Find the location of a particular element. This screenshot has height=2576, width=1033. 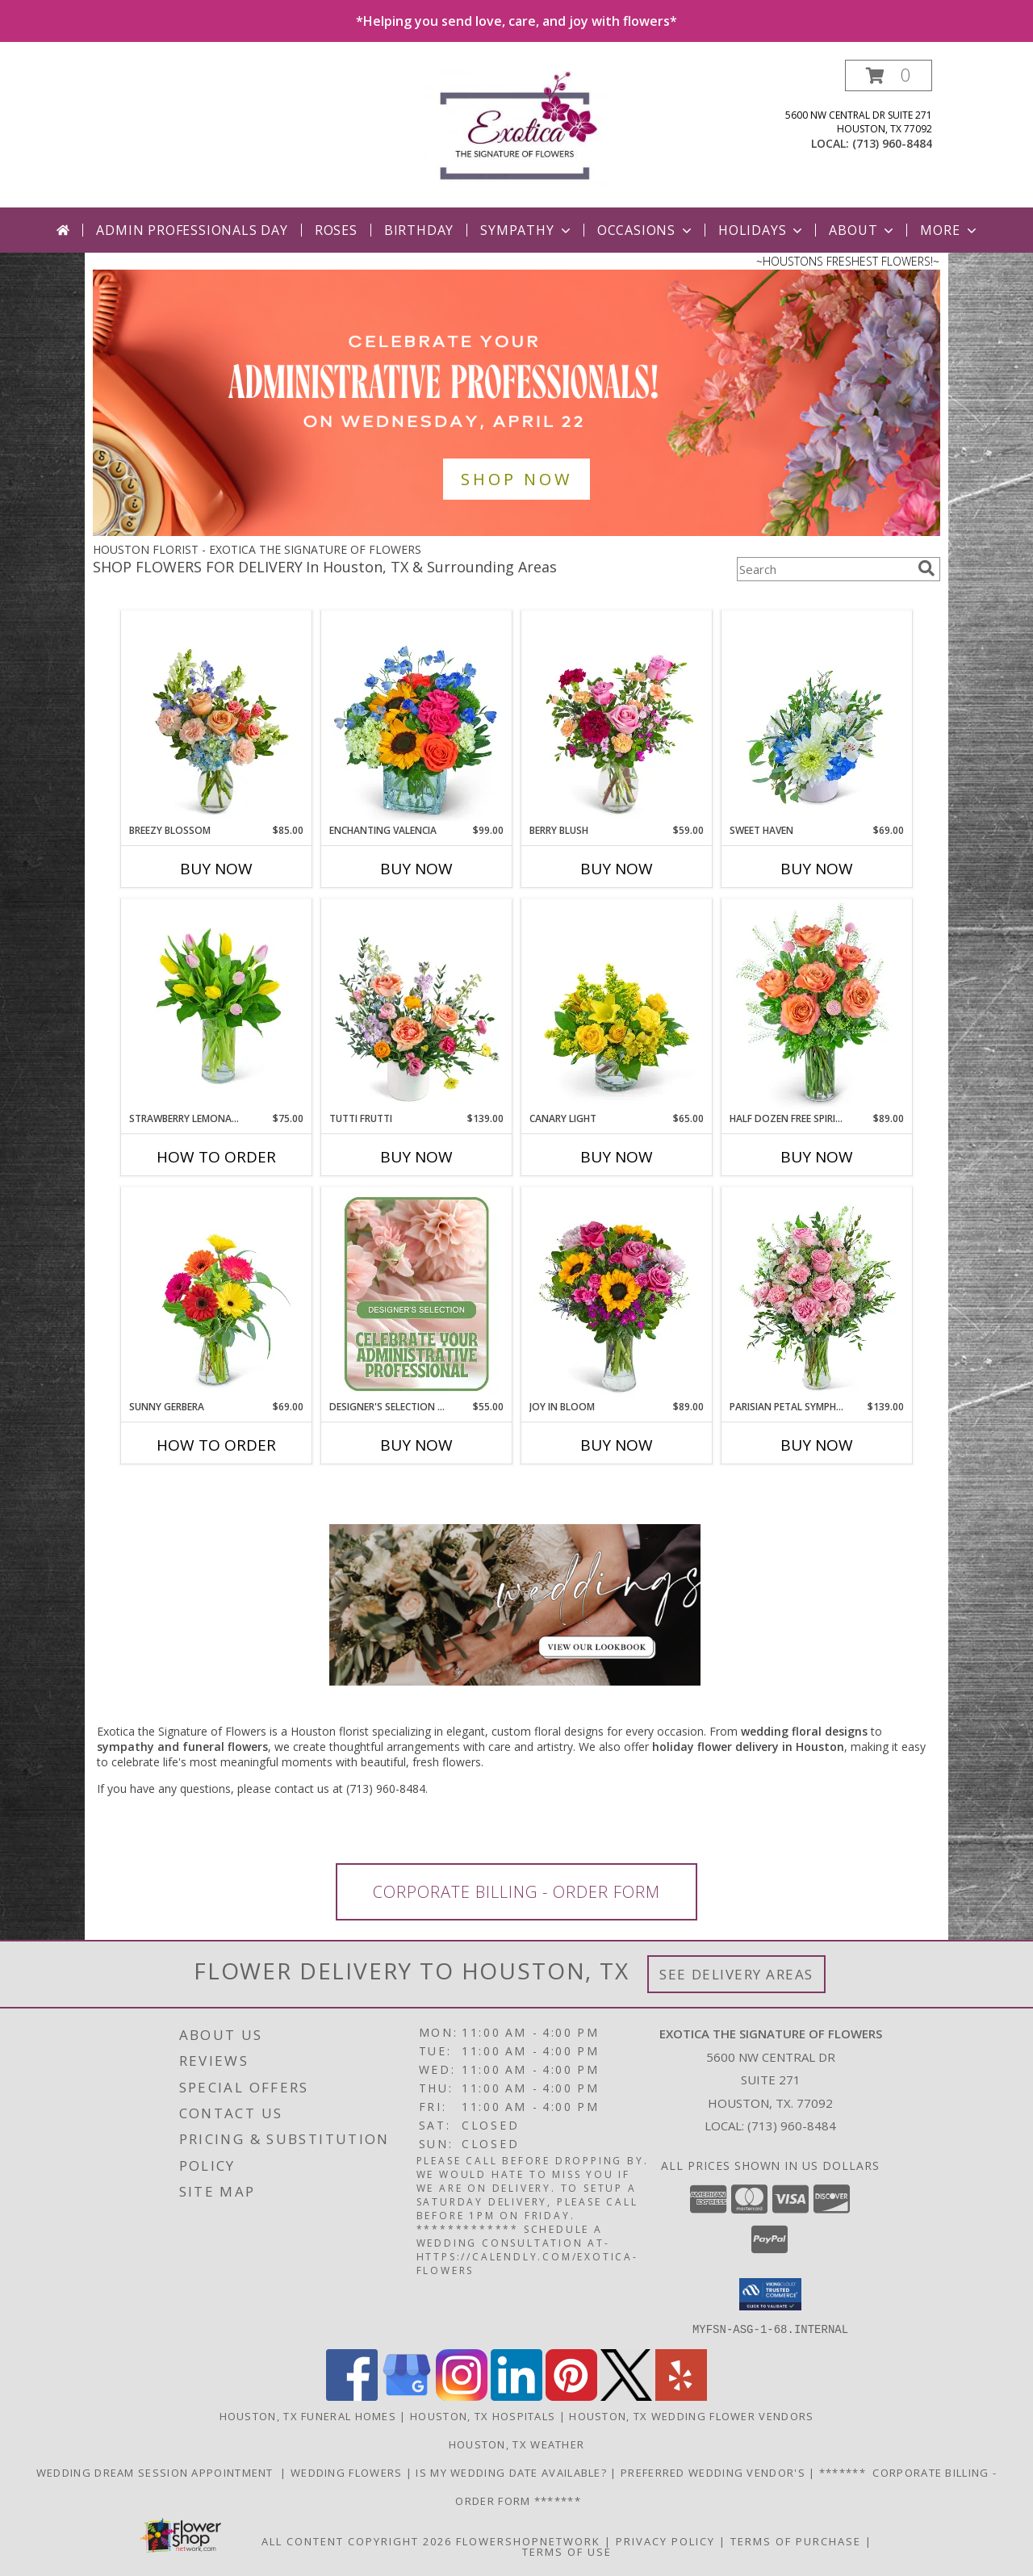

See Delivery Areas [See Where We Deliver] is located at coordinates (736, 1974).